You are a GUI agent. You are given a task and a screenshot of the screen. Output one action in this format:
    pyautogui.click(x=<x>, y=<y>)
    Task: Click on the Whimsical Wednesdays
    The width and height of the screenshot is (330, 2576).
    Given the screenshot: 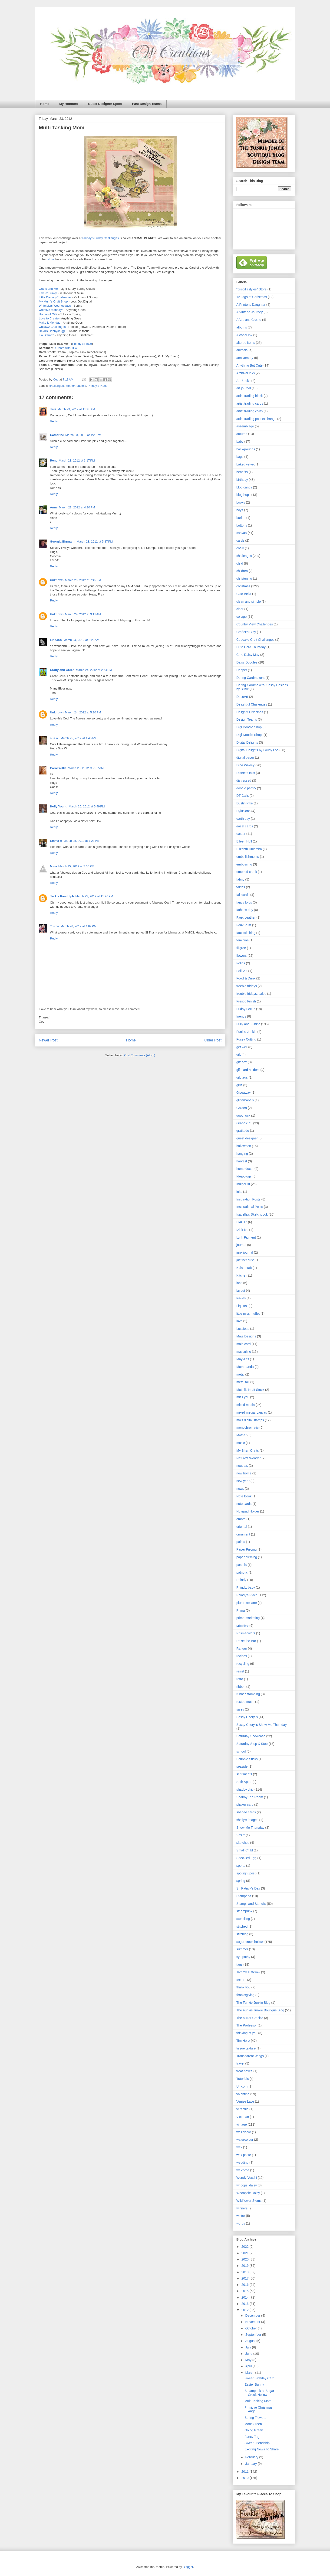 What is the action you would take?
    pyautogui.click(x=55, y=305)
    